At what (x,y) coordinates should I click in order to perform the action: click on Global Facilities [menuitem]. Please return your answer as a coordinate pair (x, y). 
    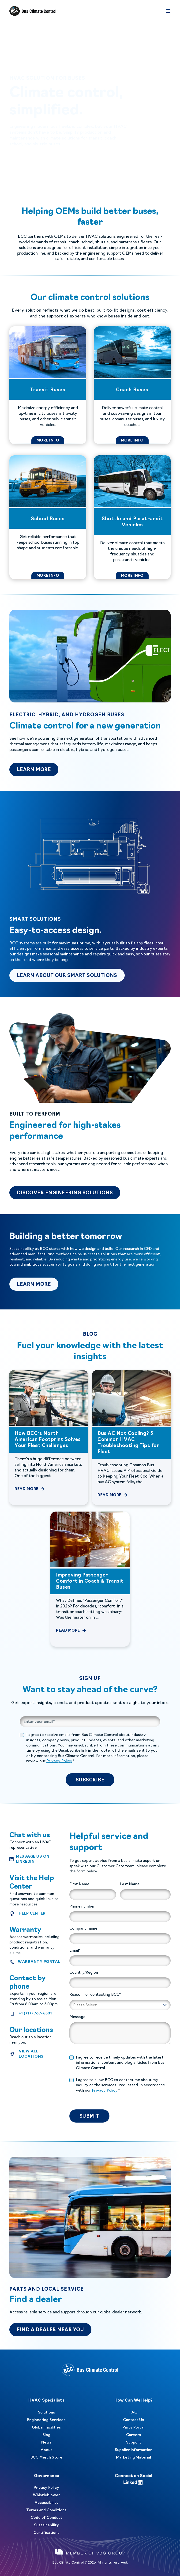
    Looking at the image, I should click on (46, 2427).